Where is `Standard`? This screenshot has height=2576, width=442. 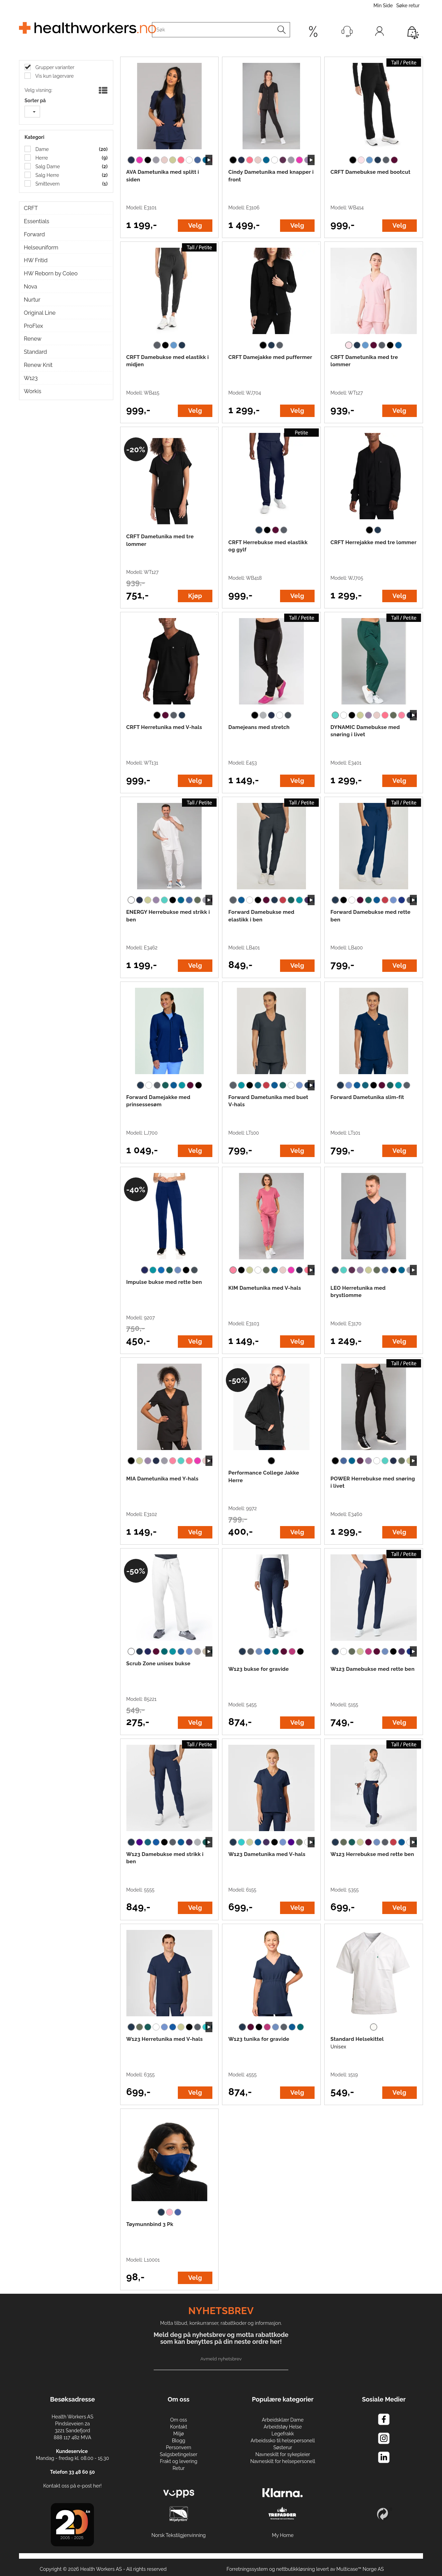 Standard is located at coordinates (35, 352).